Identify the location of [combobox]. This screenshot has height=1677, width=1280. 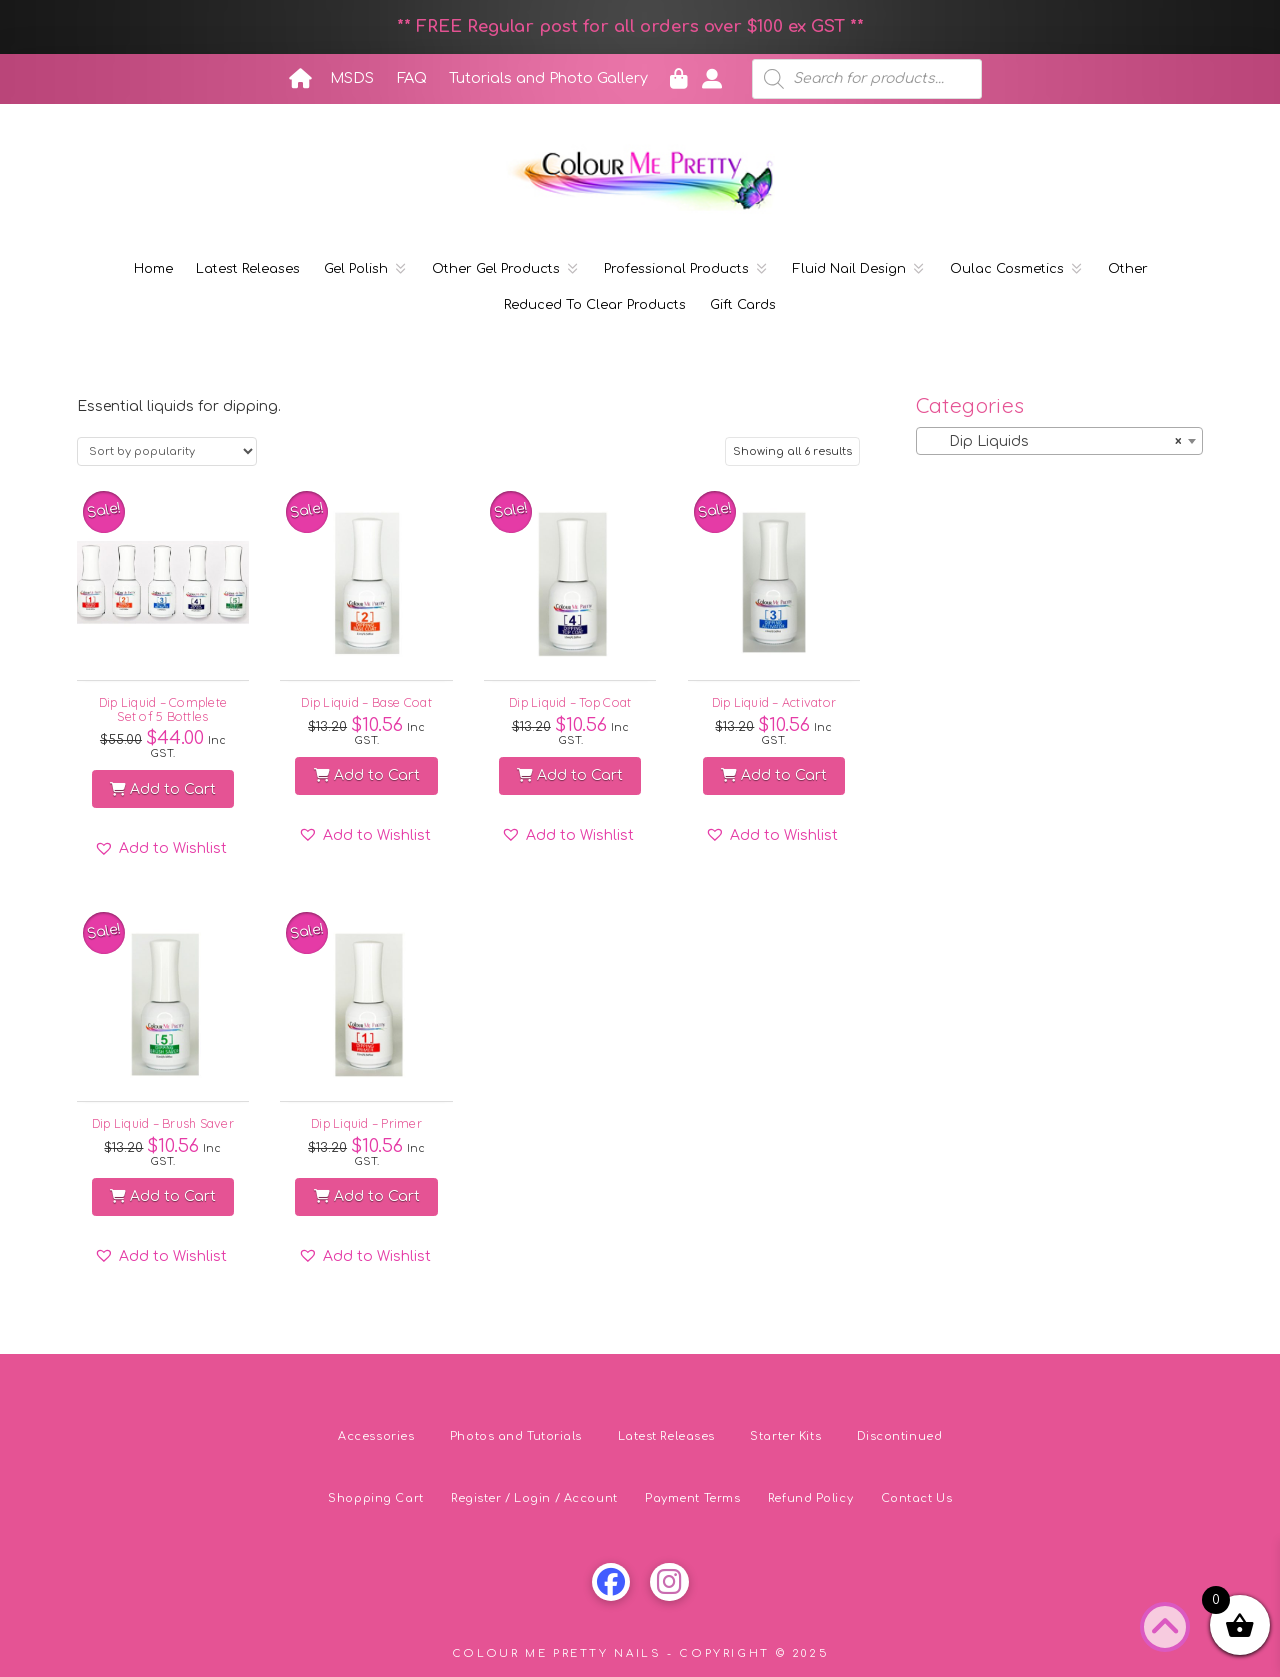
(1060, 441).